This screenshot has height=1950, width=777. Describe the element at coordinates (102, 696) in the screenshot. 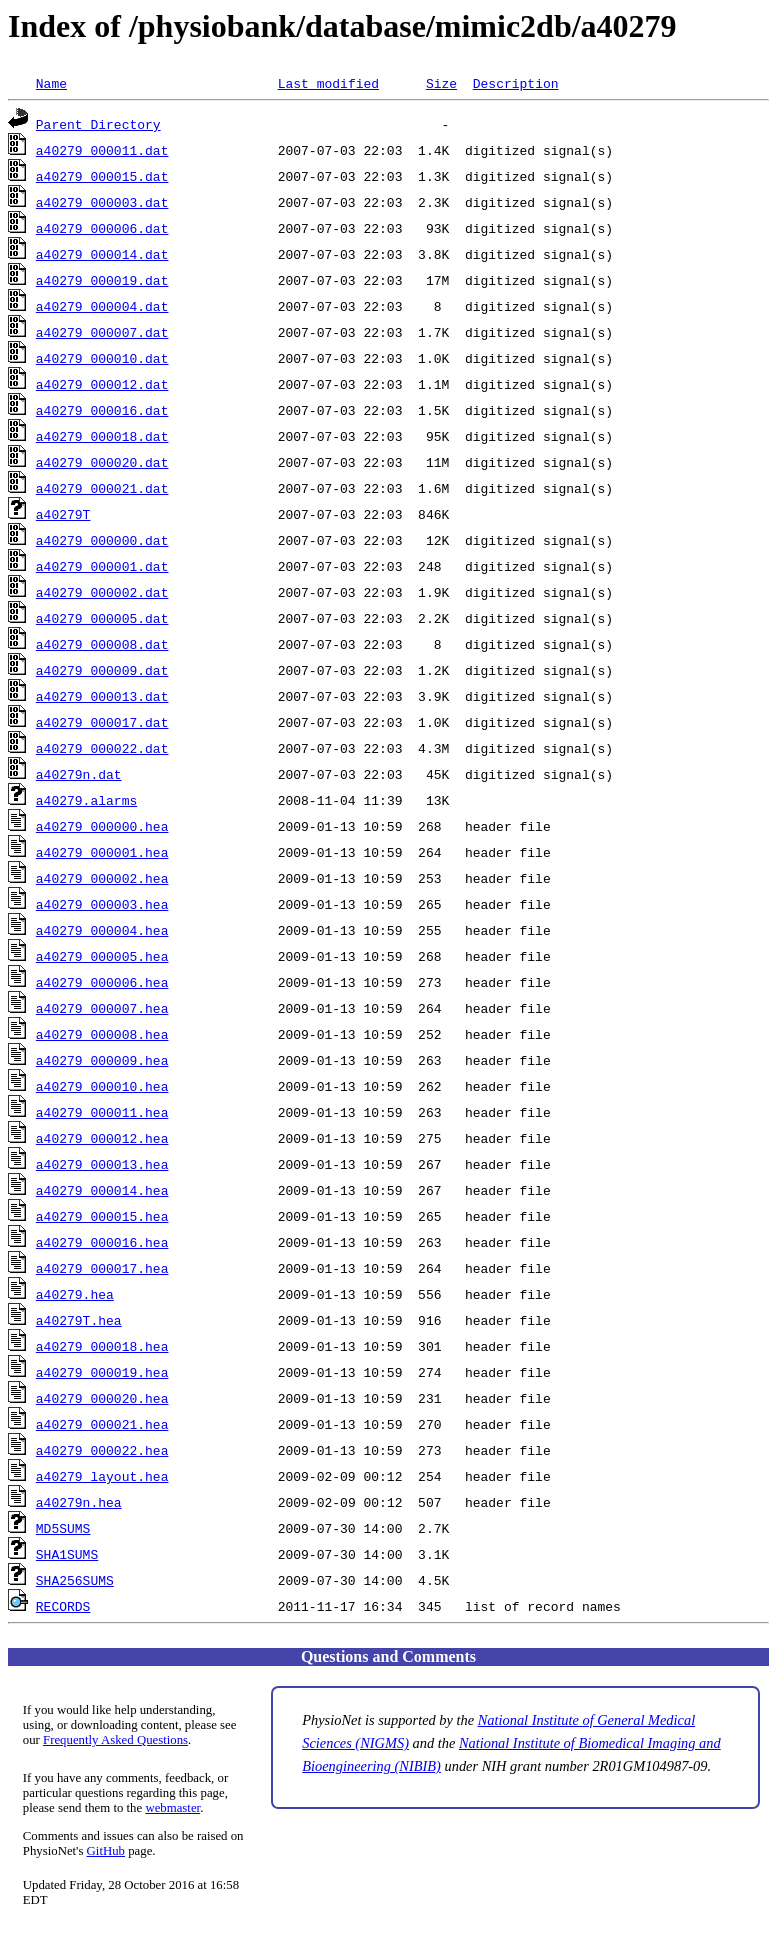

I see `a40279_000013.dat` at that location.